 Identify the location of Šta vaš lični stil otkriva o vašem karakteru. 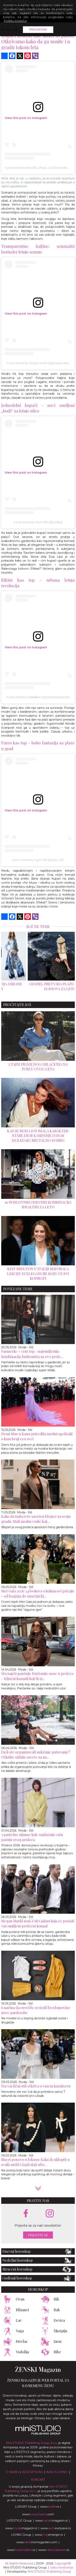
(36, 2086).